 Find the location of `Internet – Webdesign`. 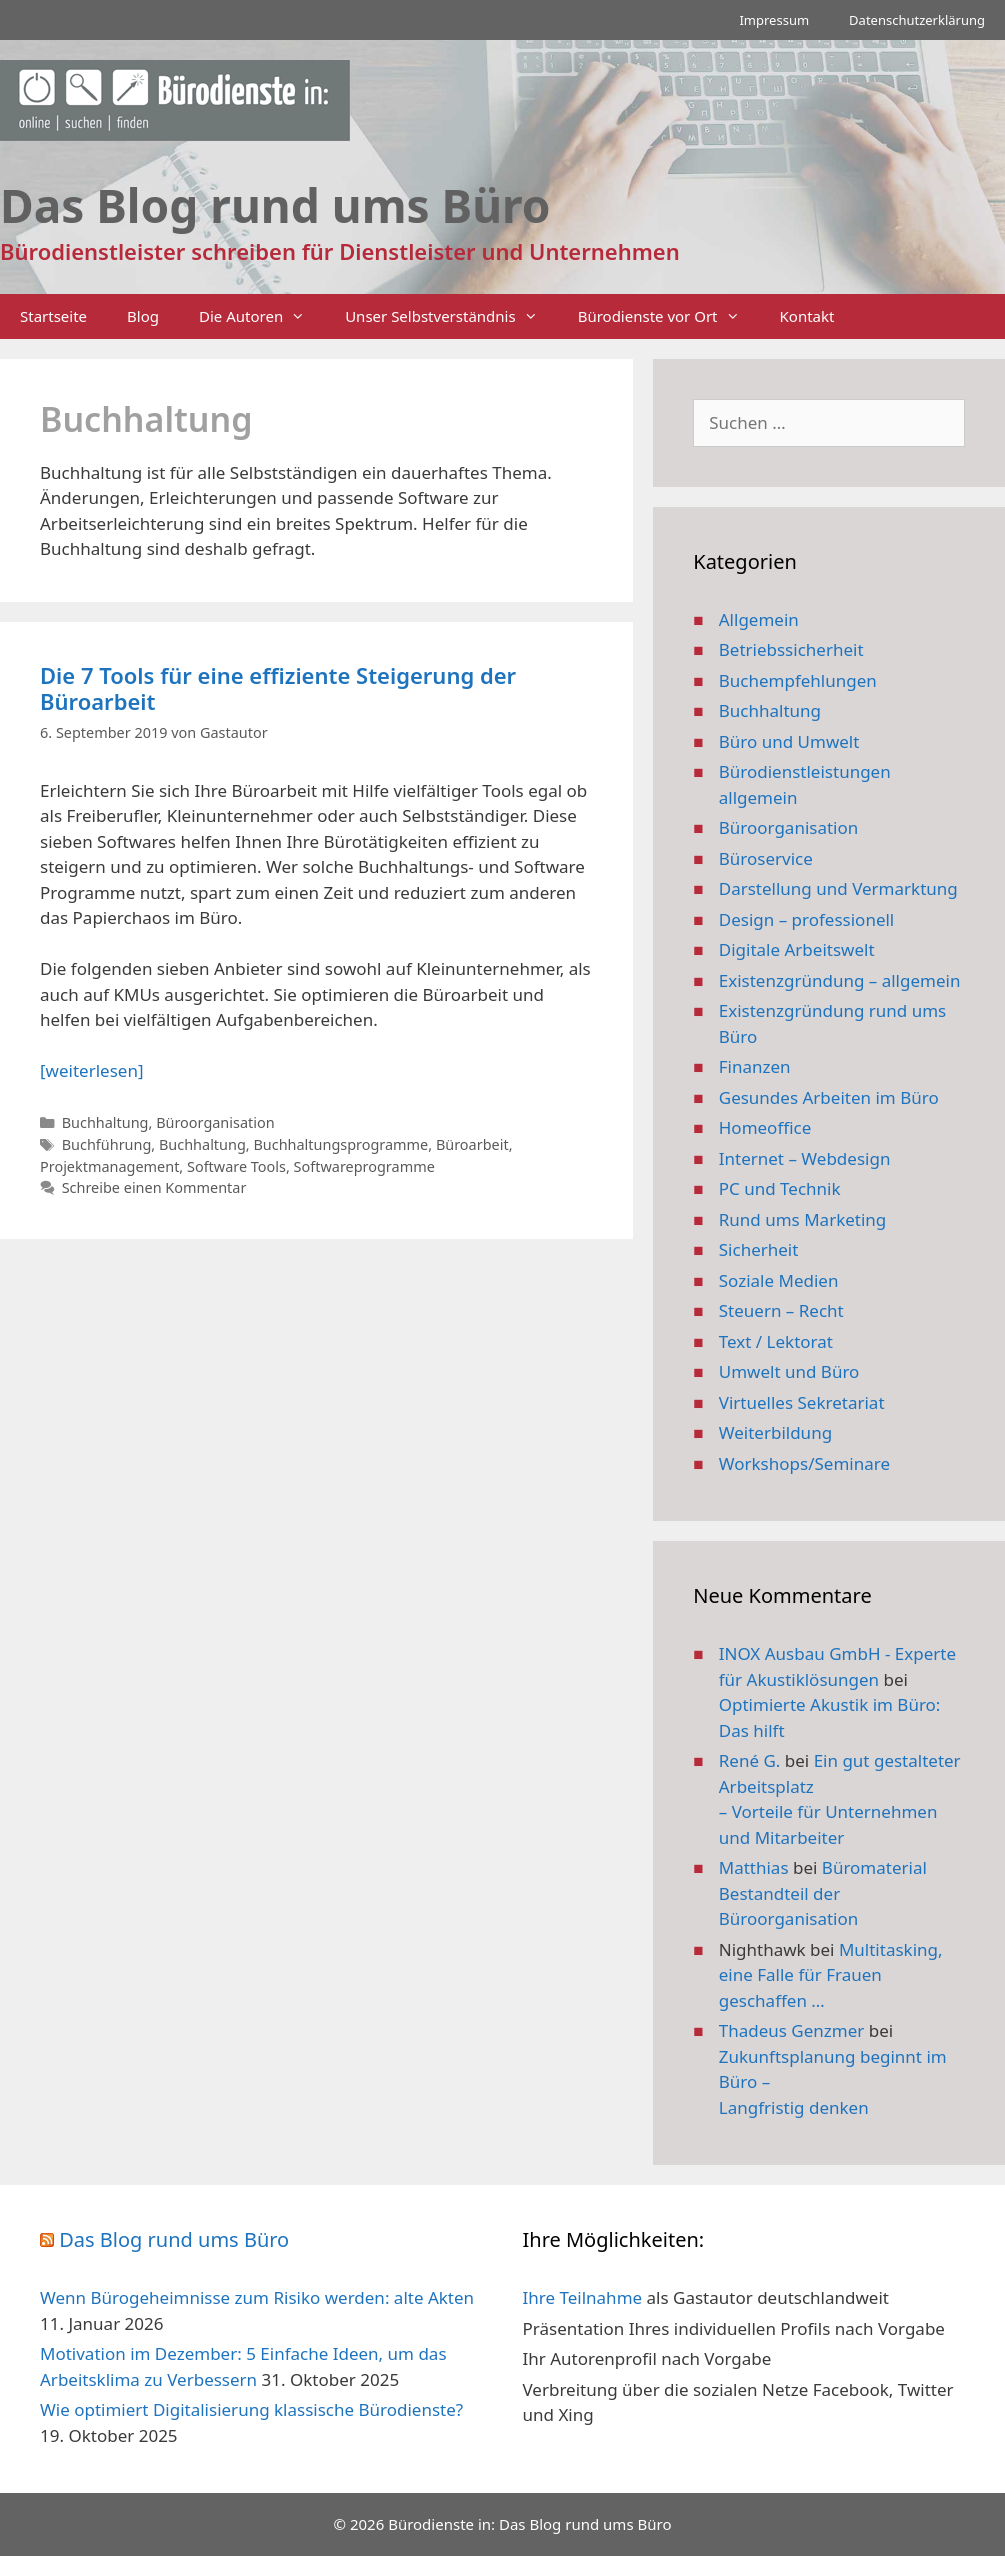

Internet – Webdesign is located at coordinates (805, 1158).